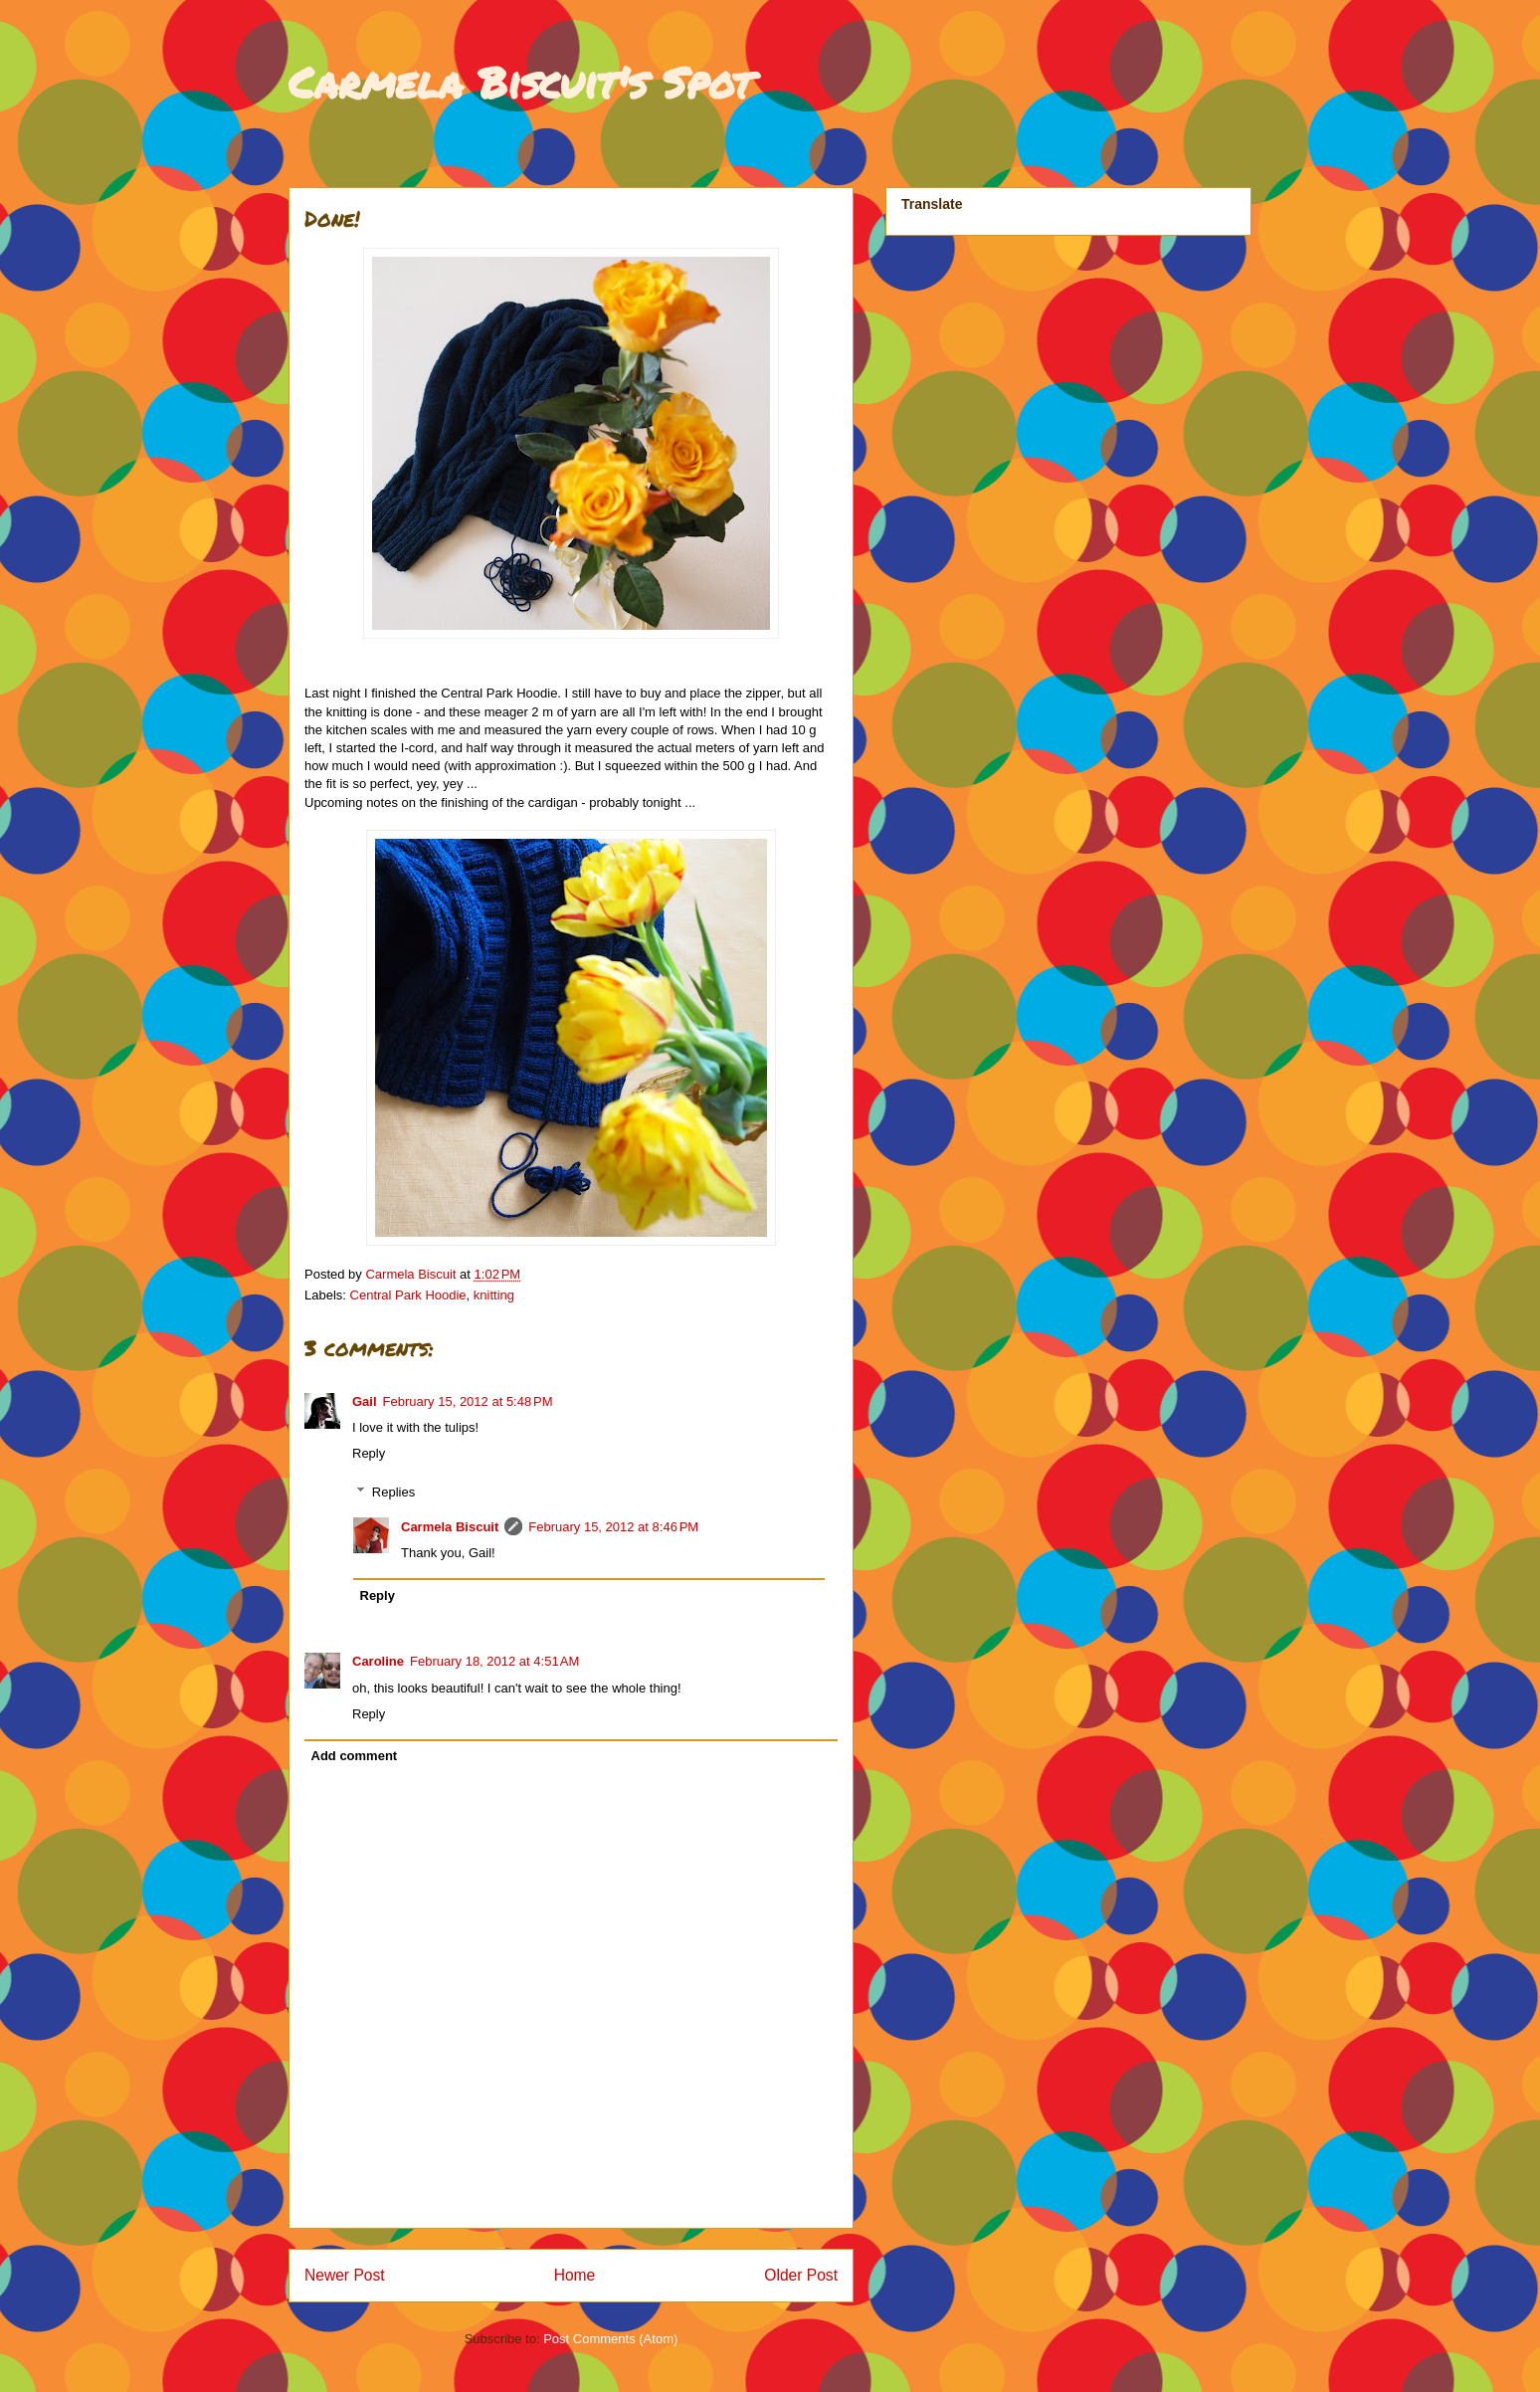  I want to click on Home, so click(575, 2275).